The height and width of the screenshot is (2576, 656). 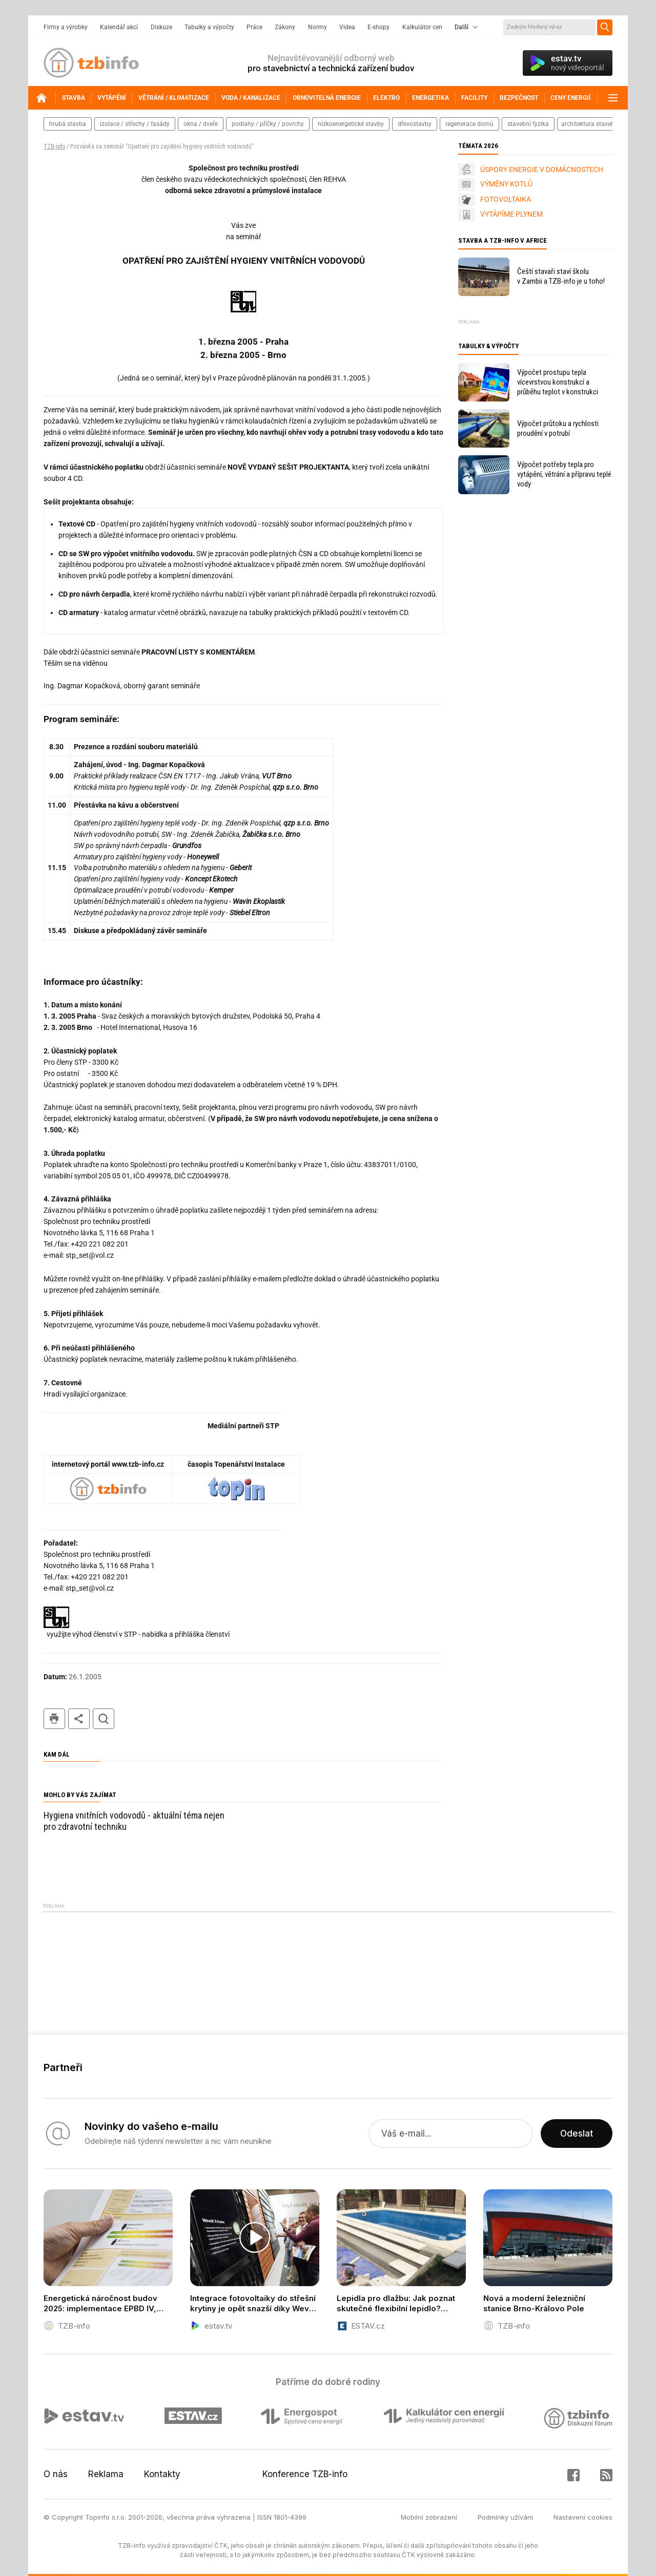 What do you see at coordinates (558, 428) in the screenshot?
I see `Výpočet průtoku a rychlosti proudění v potrubí` at bounding box center [558, 428].